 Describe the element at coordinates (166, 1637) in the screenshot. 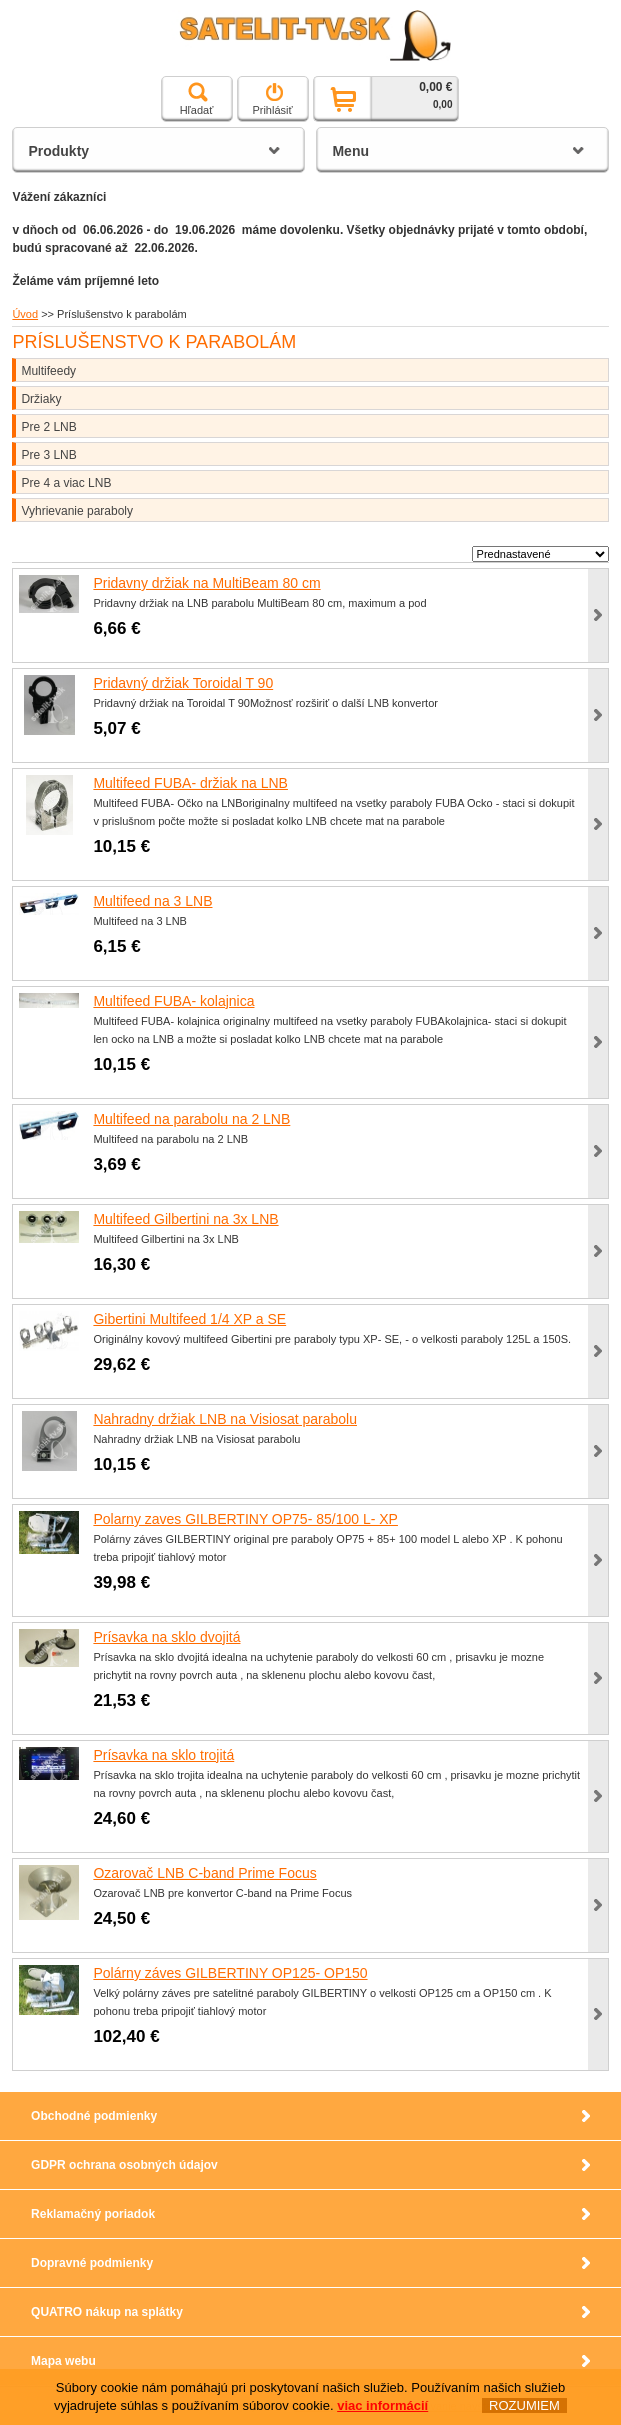

I see `Prísavka na sklo dvojitá` at that location.